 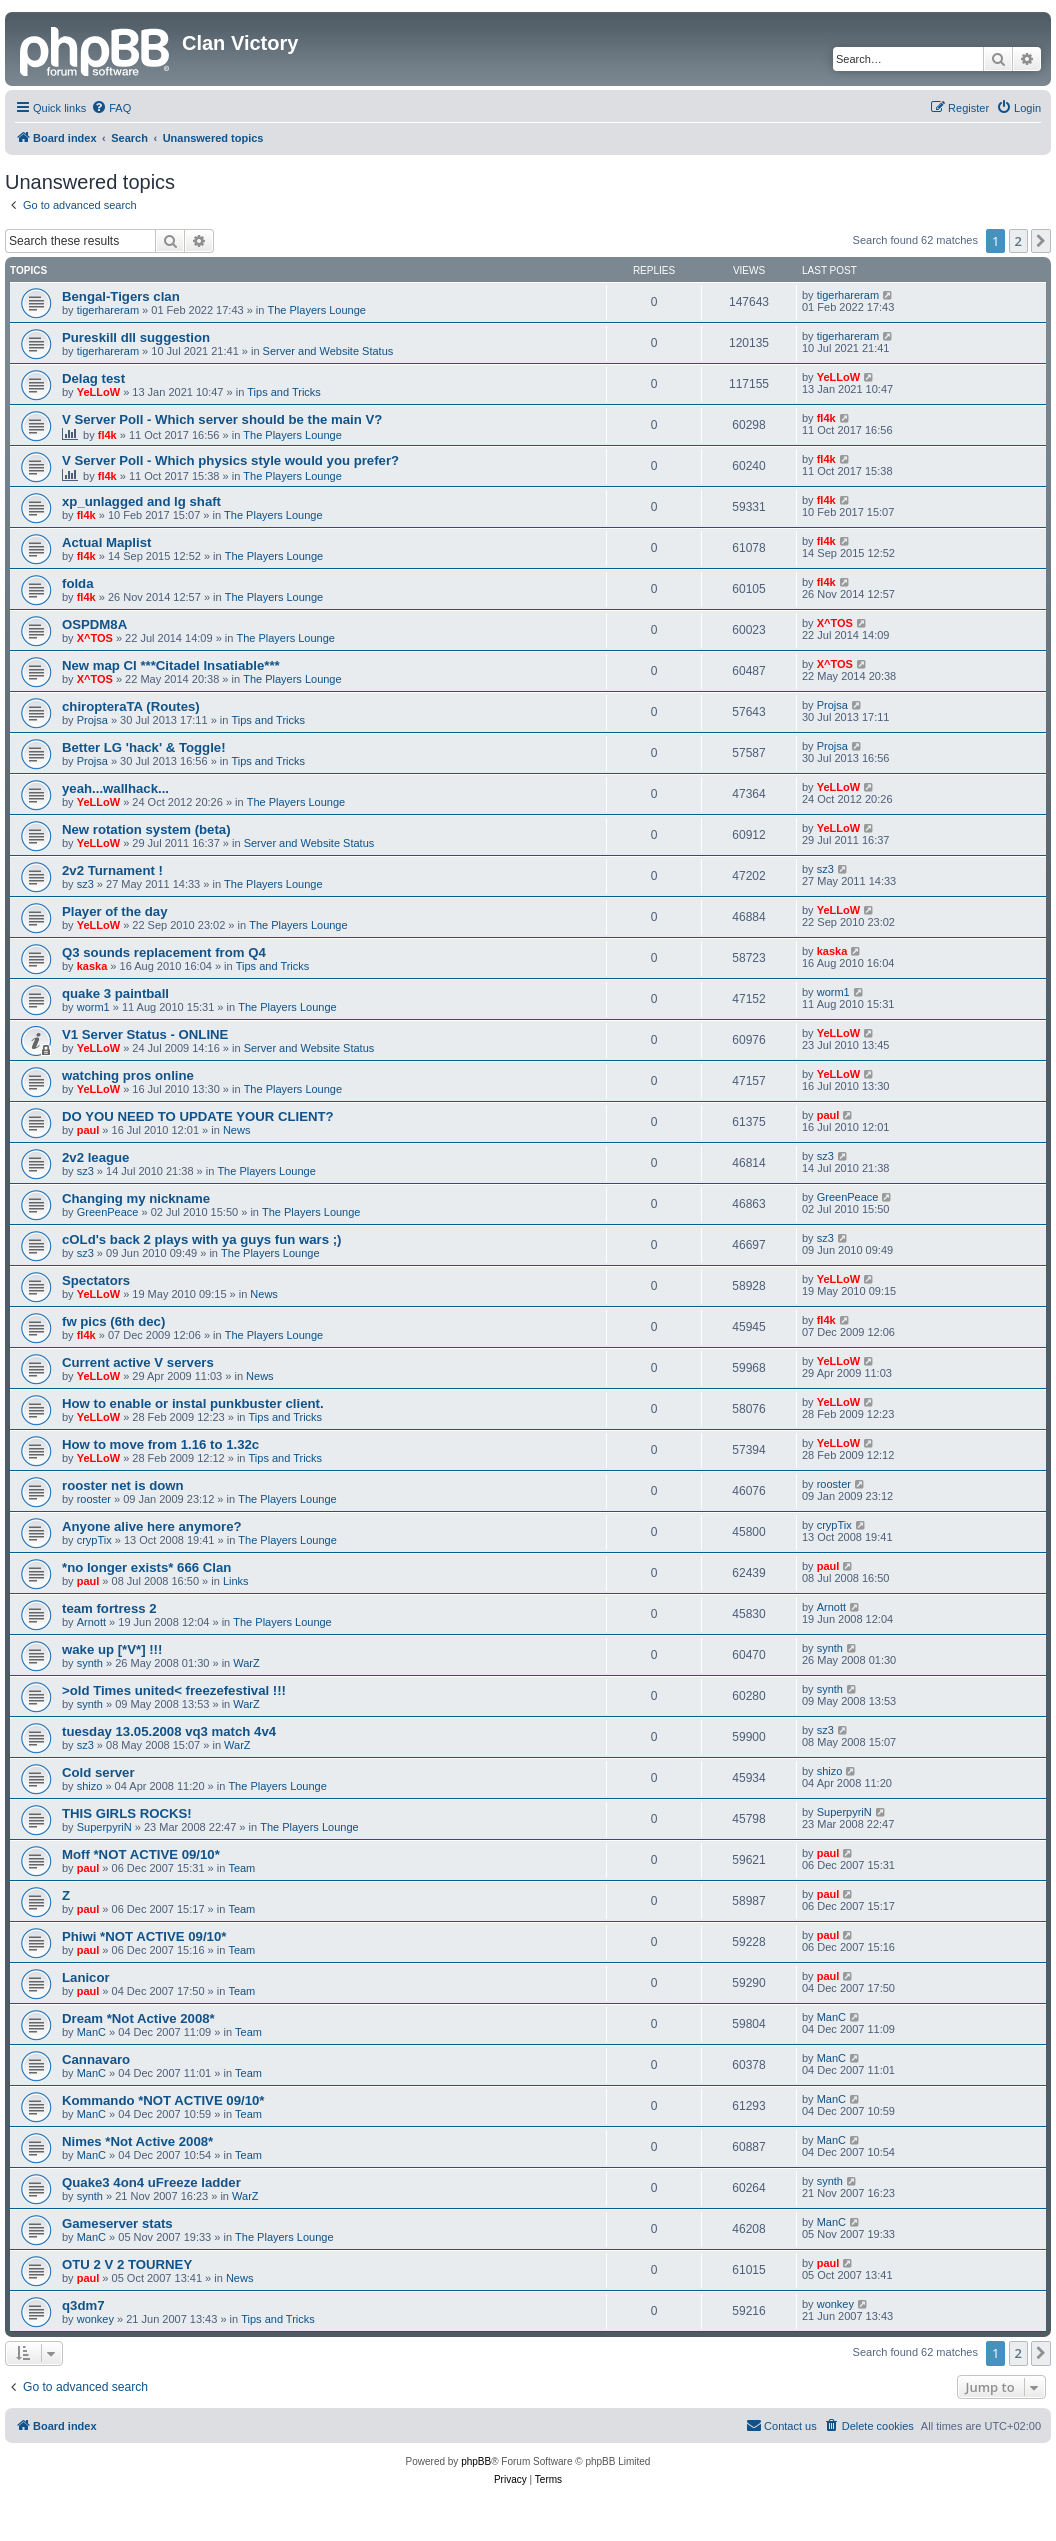 What do you see at coordinates (127, 1813) in the screenshot?
I see `THIS GIRLS ROCKS!` at bounding box center [127, 1813].